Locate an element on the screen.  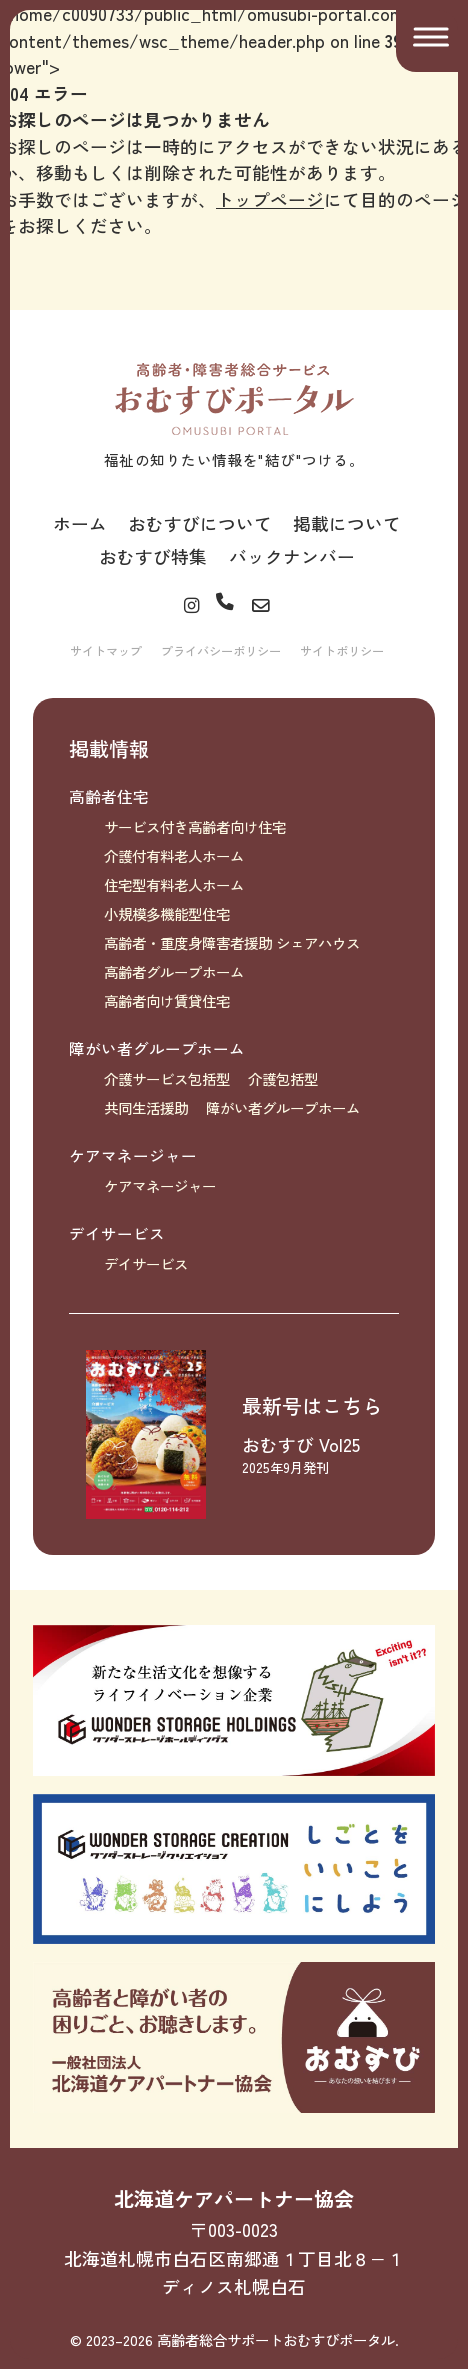
サービス付き高齢者向け住宅 is located at coordinates (195, 826).